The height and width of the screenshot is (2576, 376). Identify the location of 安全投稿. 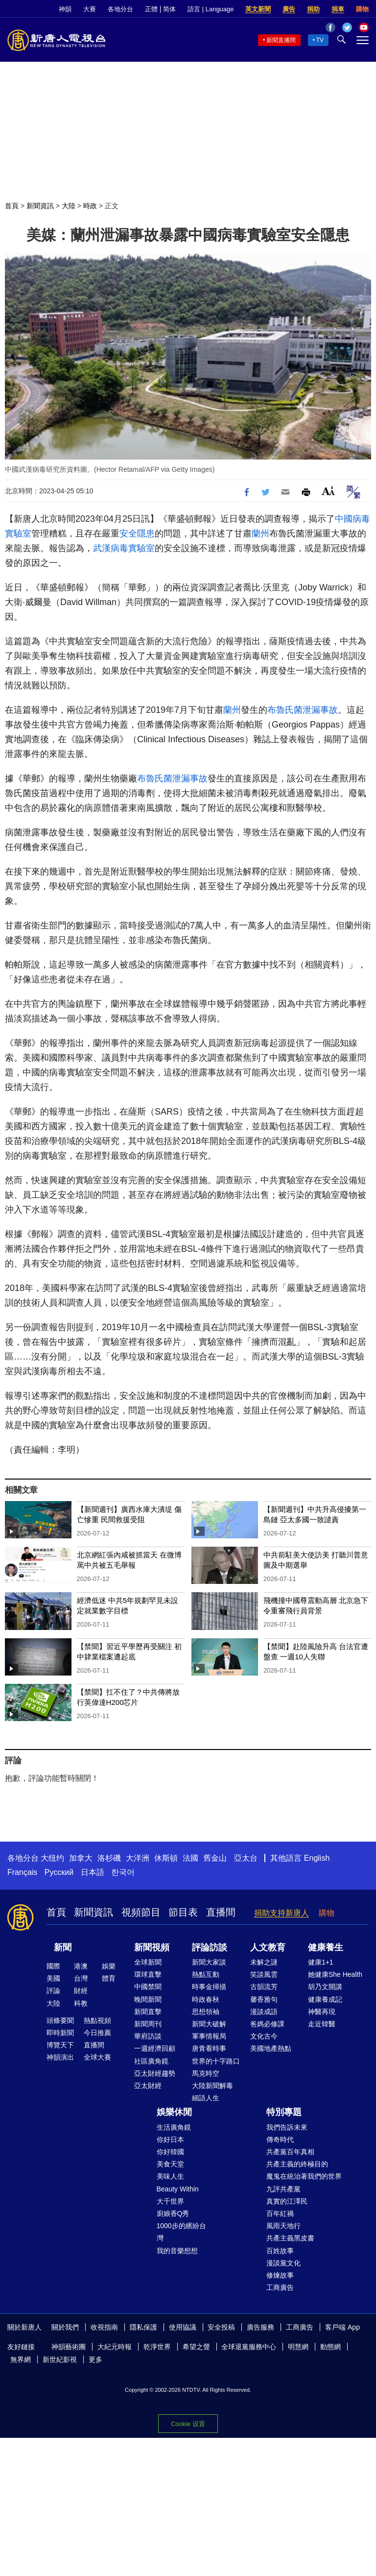
(221, 2327).